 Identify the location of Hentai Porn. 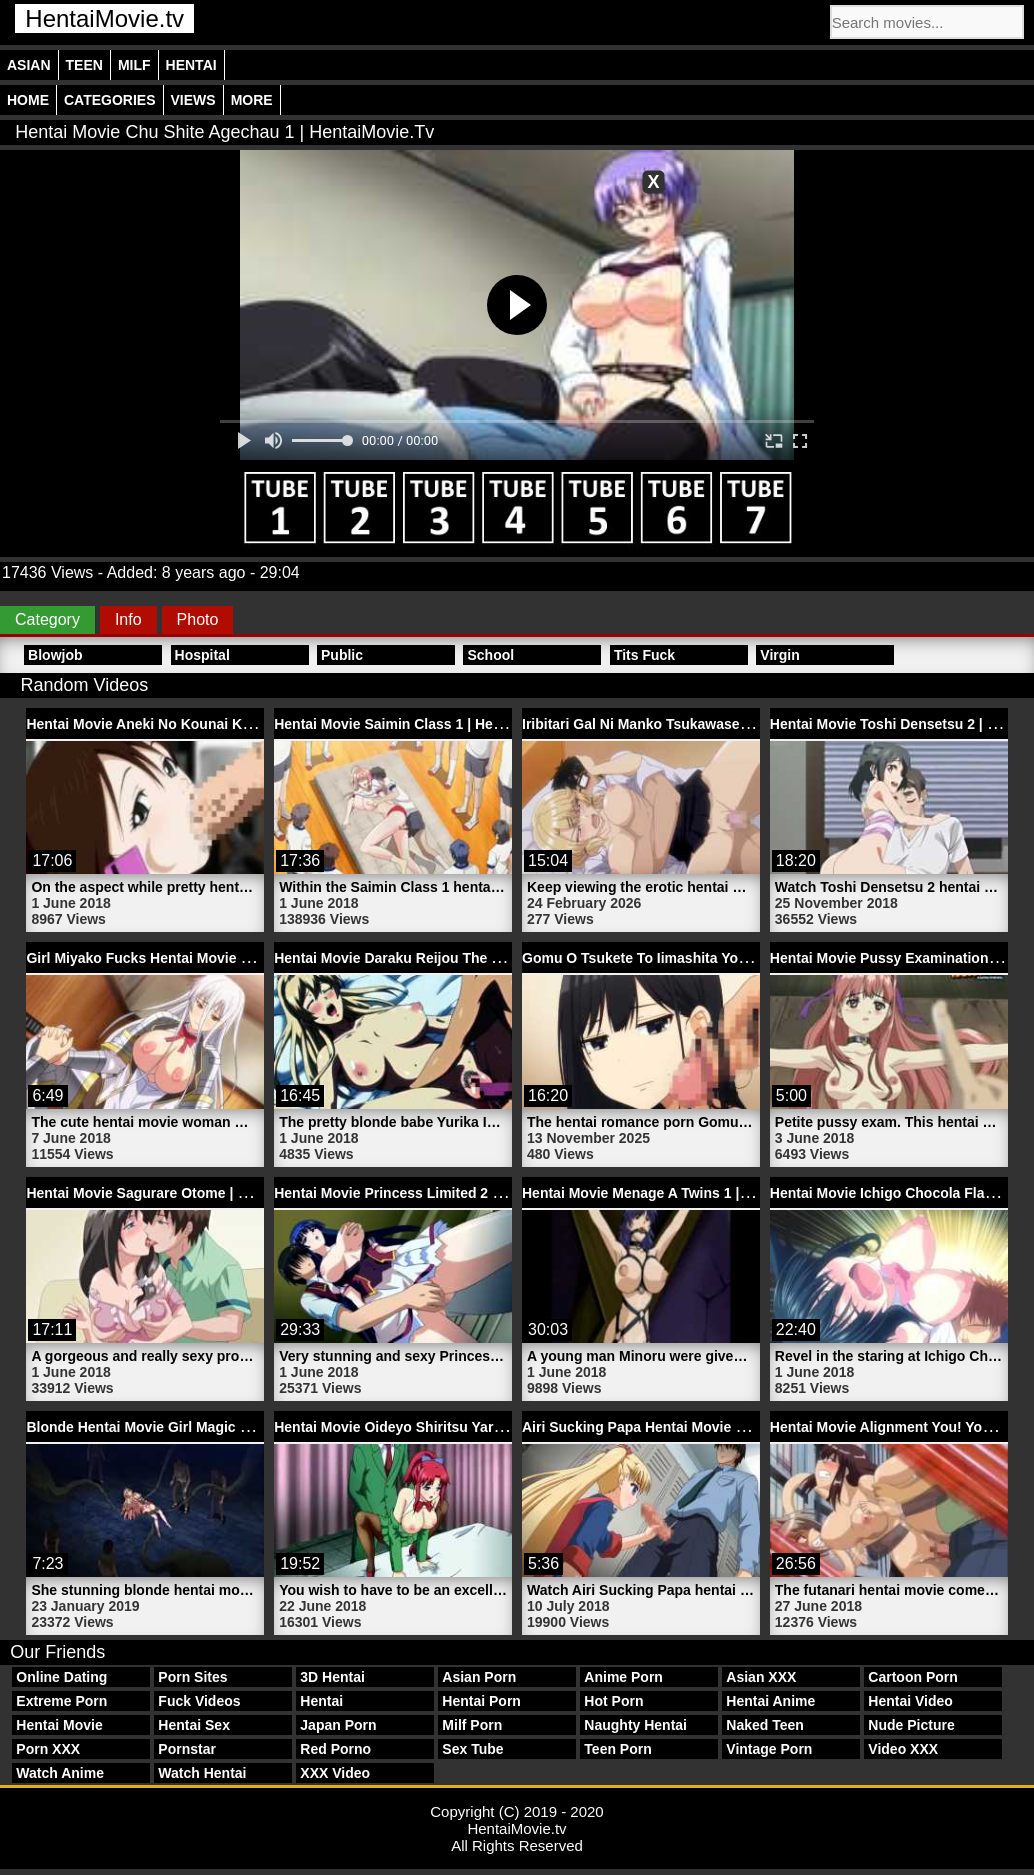
(481, 1701).